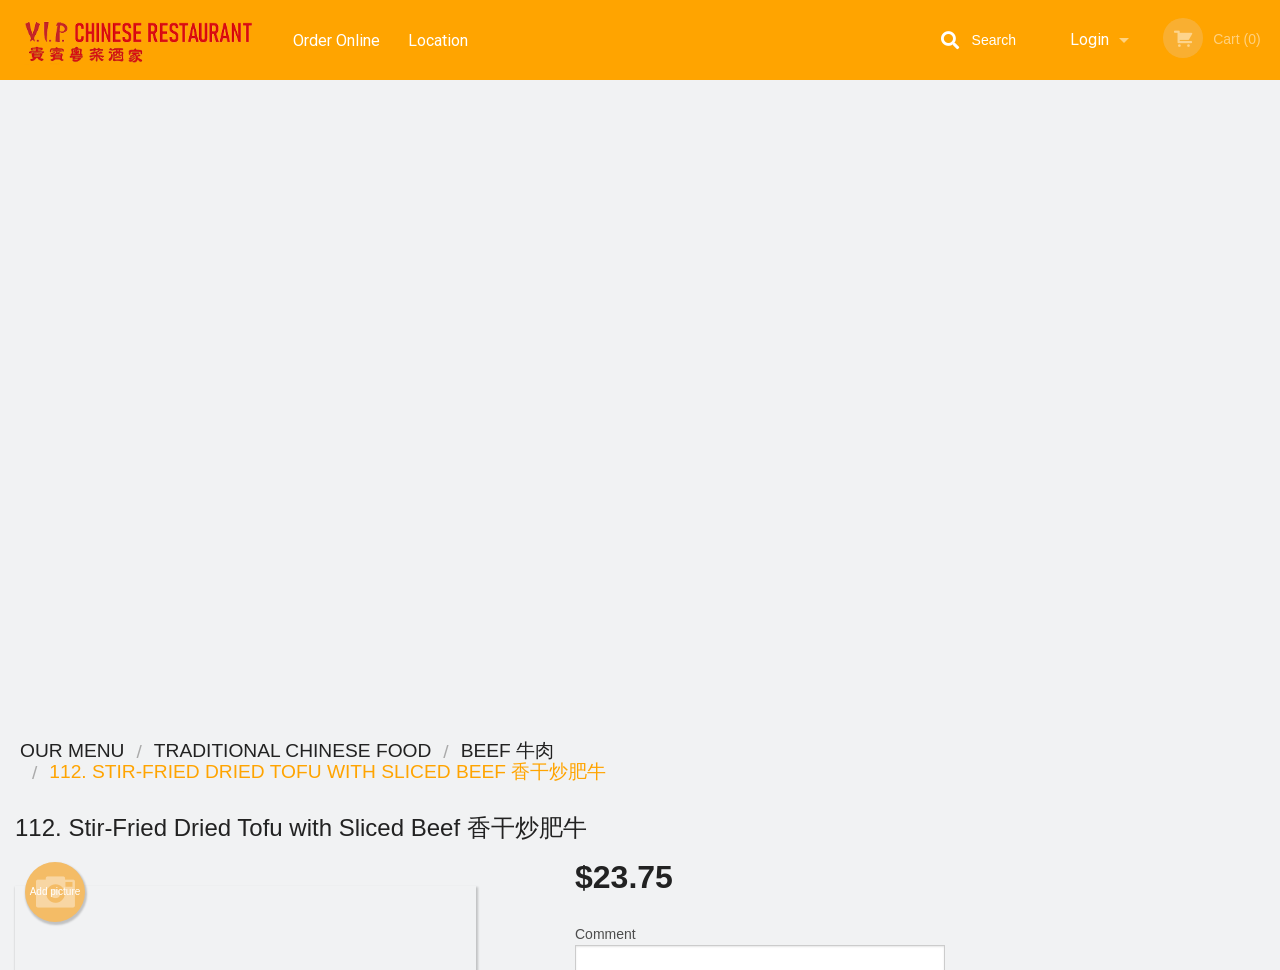 Image resolution: width=1280 pixels, height=970 pixels. Describe the element at coordinates (965, 826) in the screenshot. I see `Tel:` at that location.